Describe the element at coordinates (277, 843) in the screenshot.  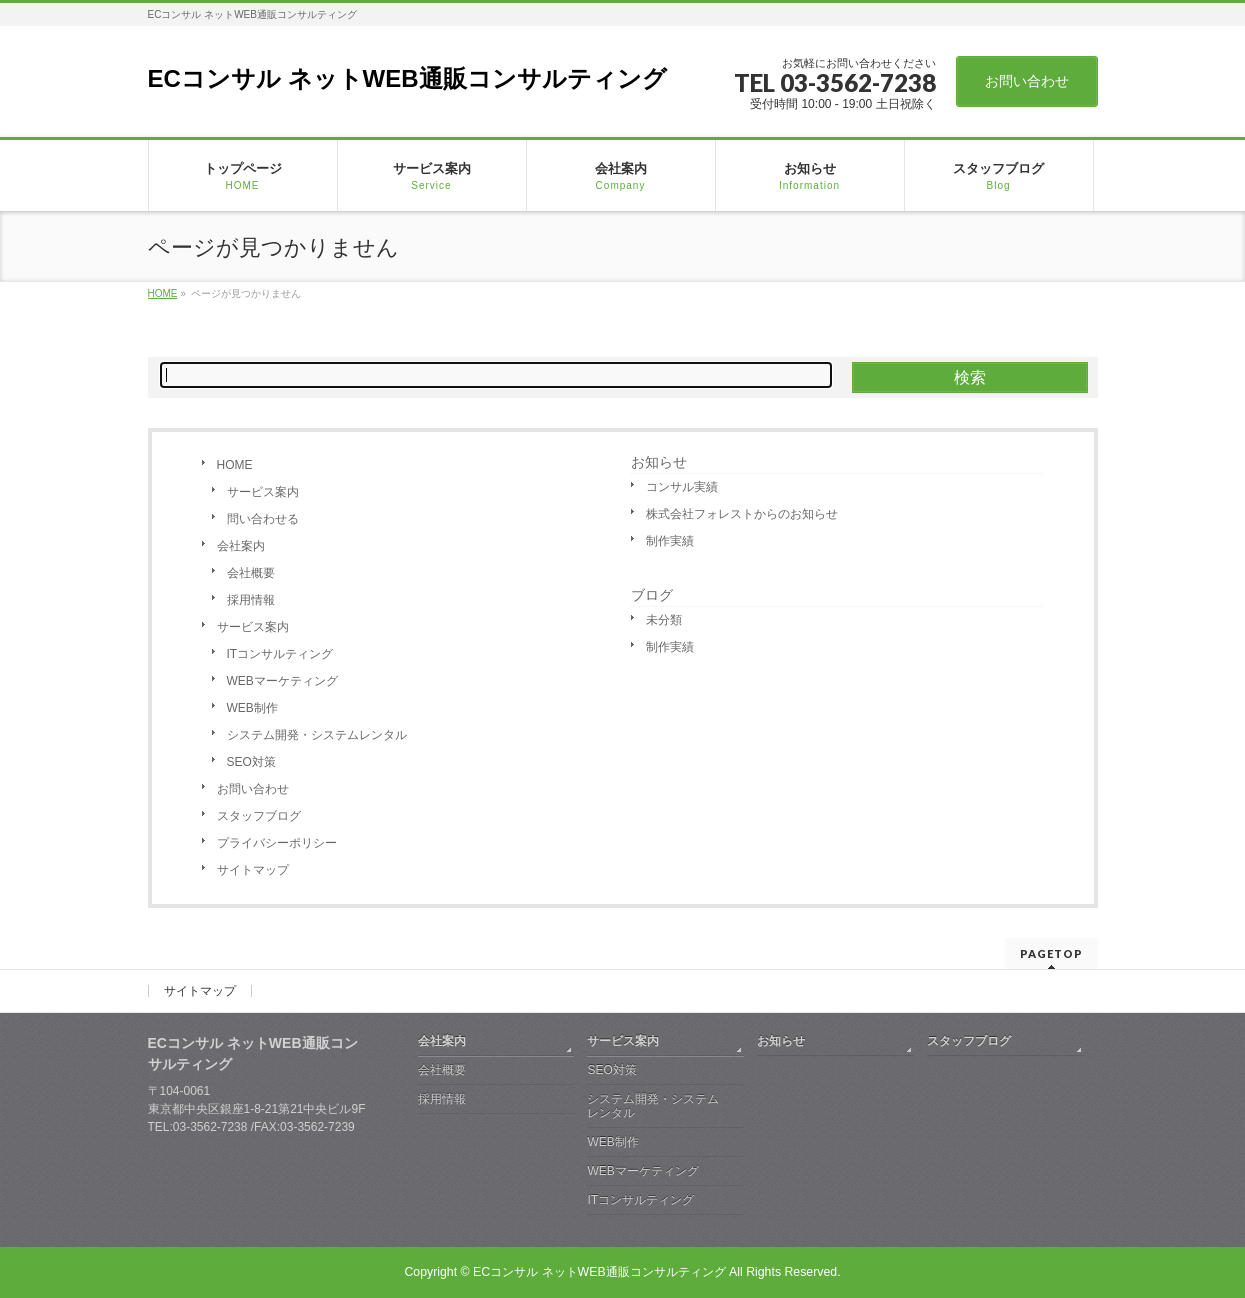
I see `プライバシーポリシー` at that location.